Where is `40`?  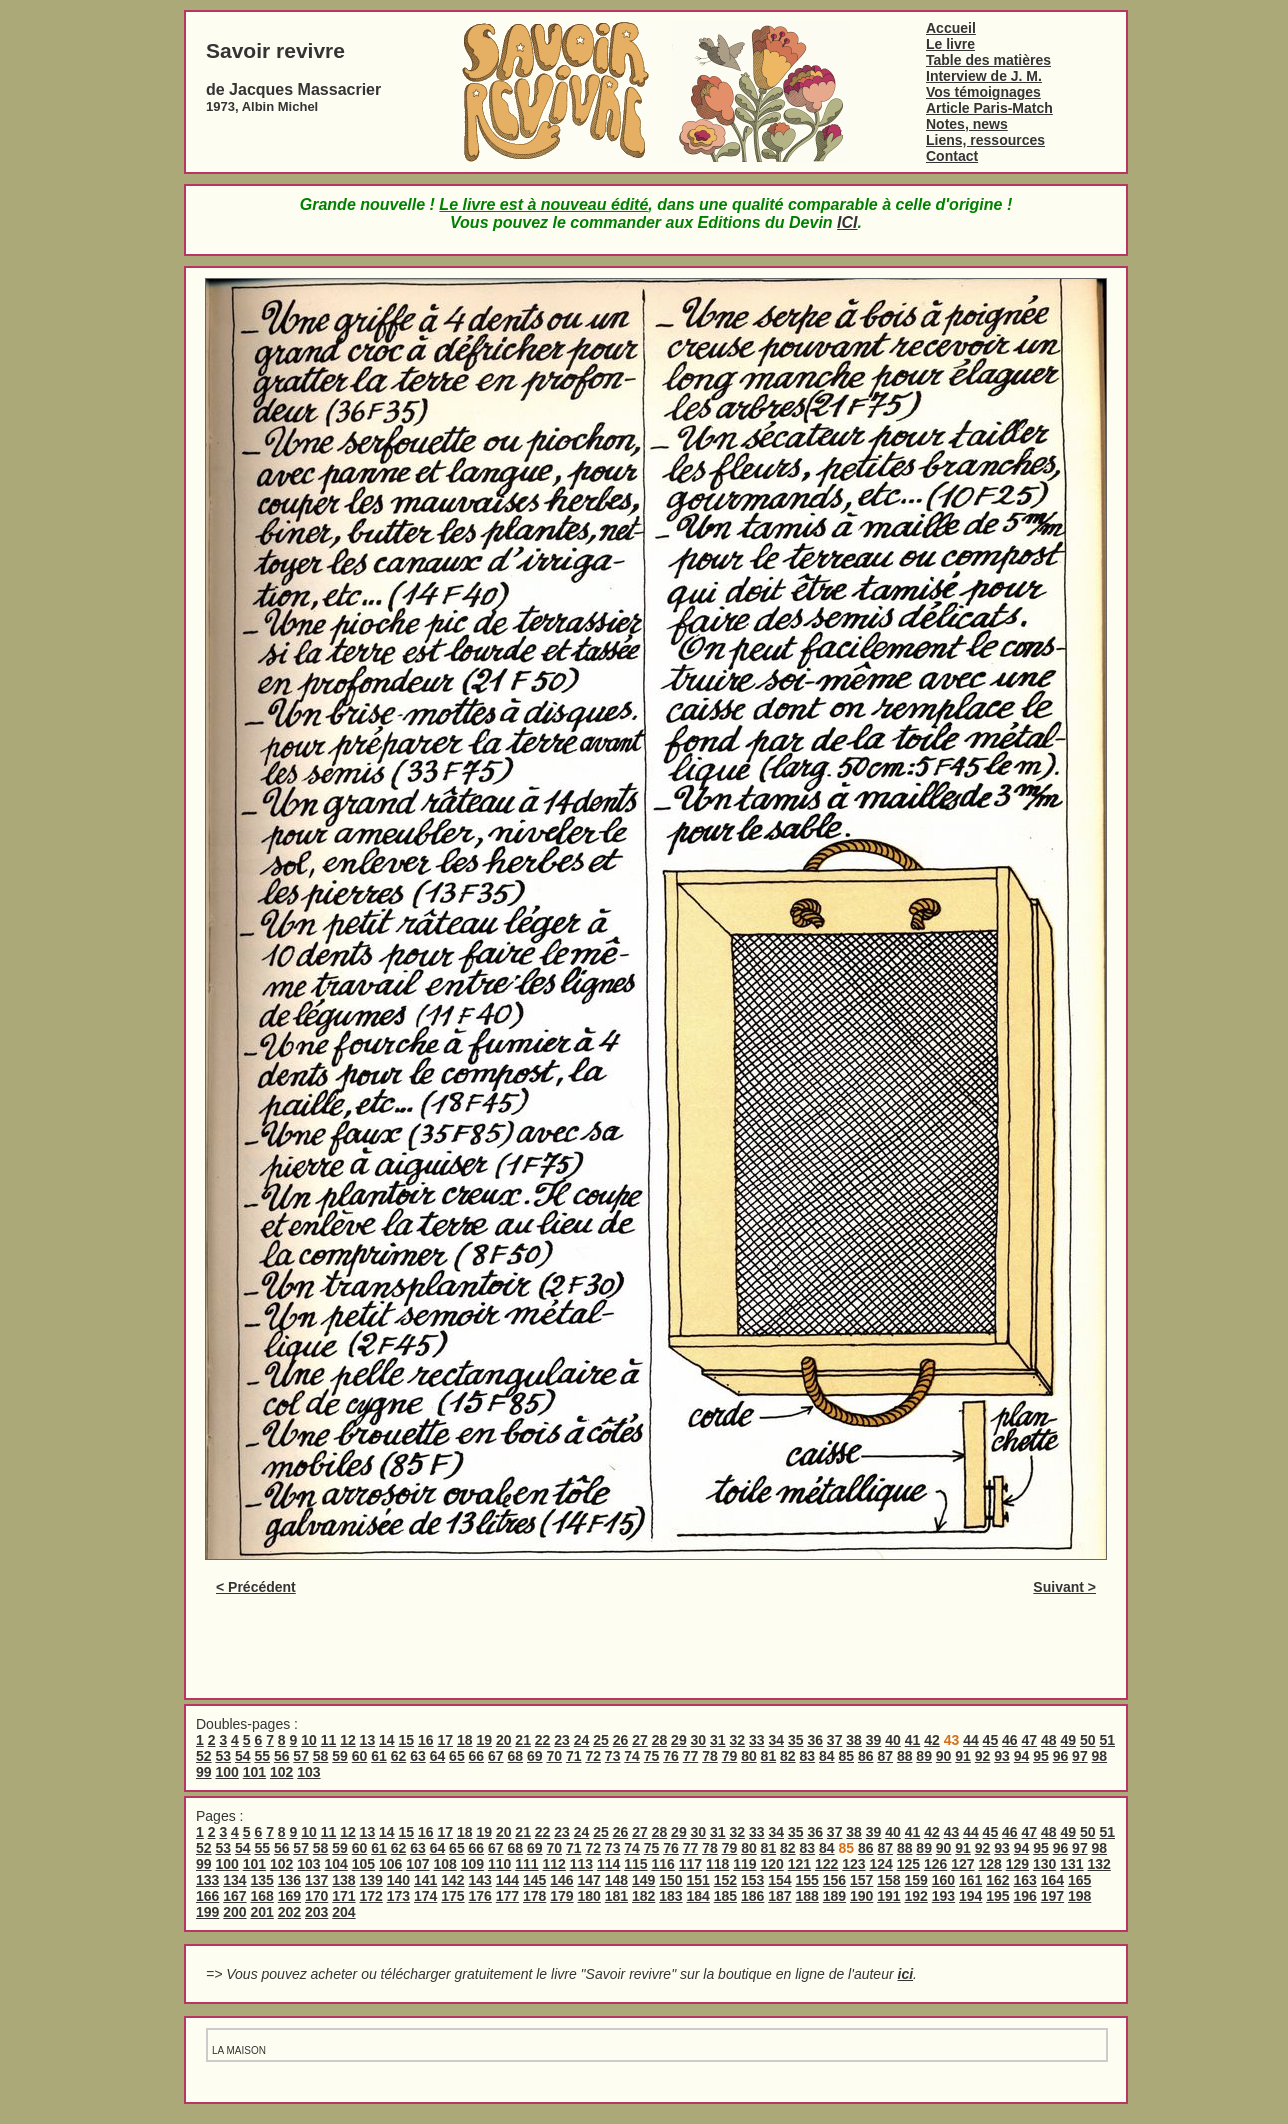 40 is located at coordinates (893, 1740).